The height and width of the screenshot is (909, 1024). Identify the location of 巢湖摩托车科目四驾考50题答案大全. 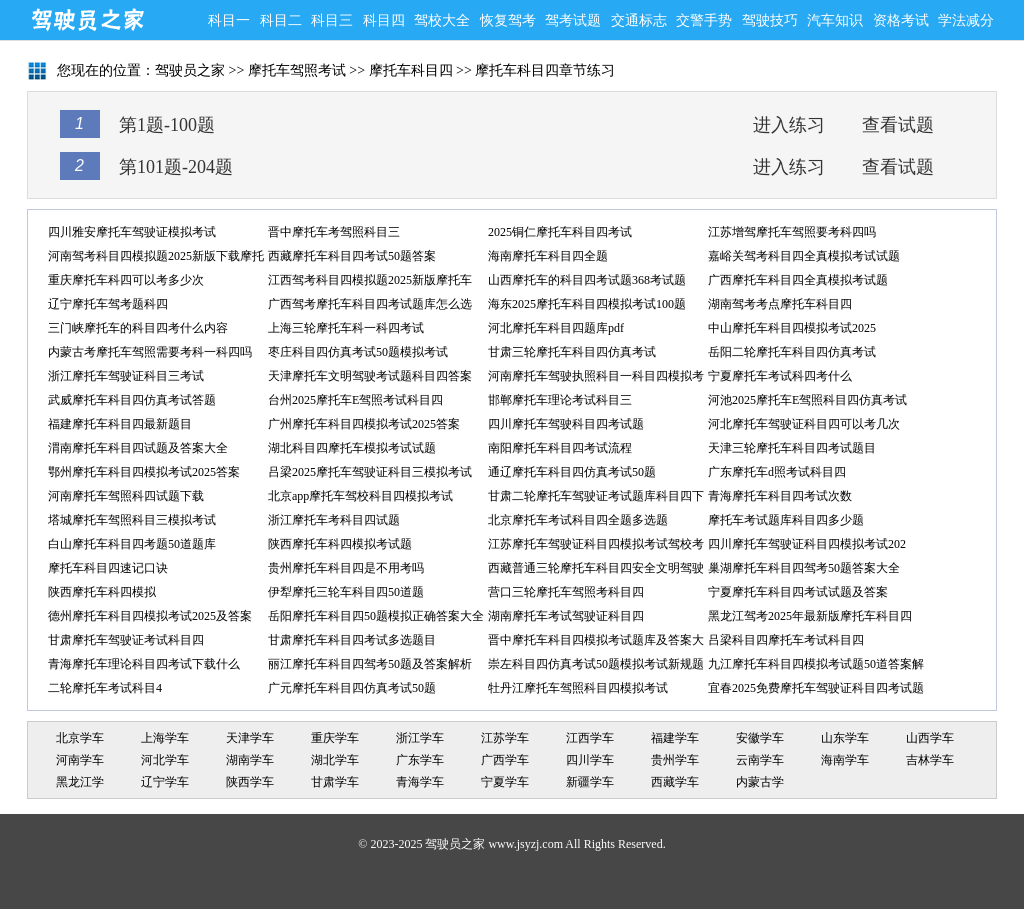
(804, 568).